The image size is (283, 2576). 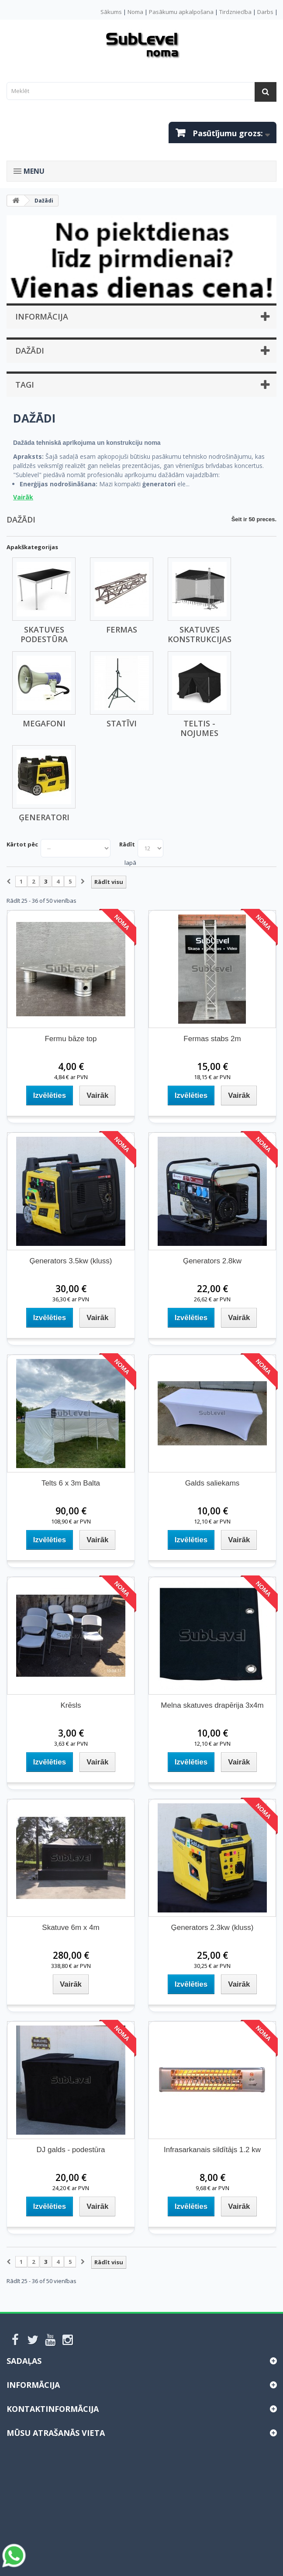 I want to click on Ģenerators 2.3kw (kluss), so click(x=212, y=1927).